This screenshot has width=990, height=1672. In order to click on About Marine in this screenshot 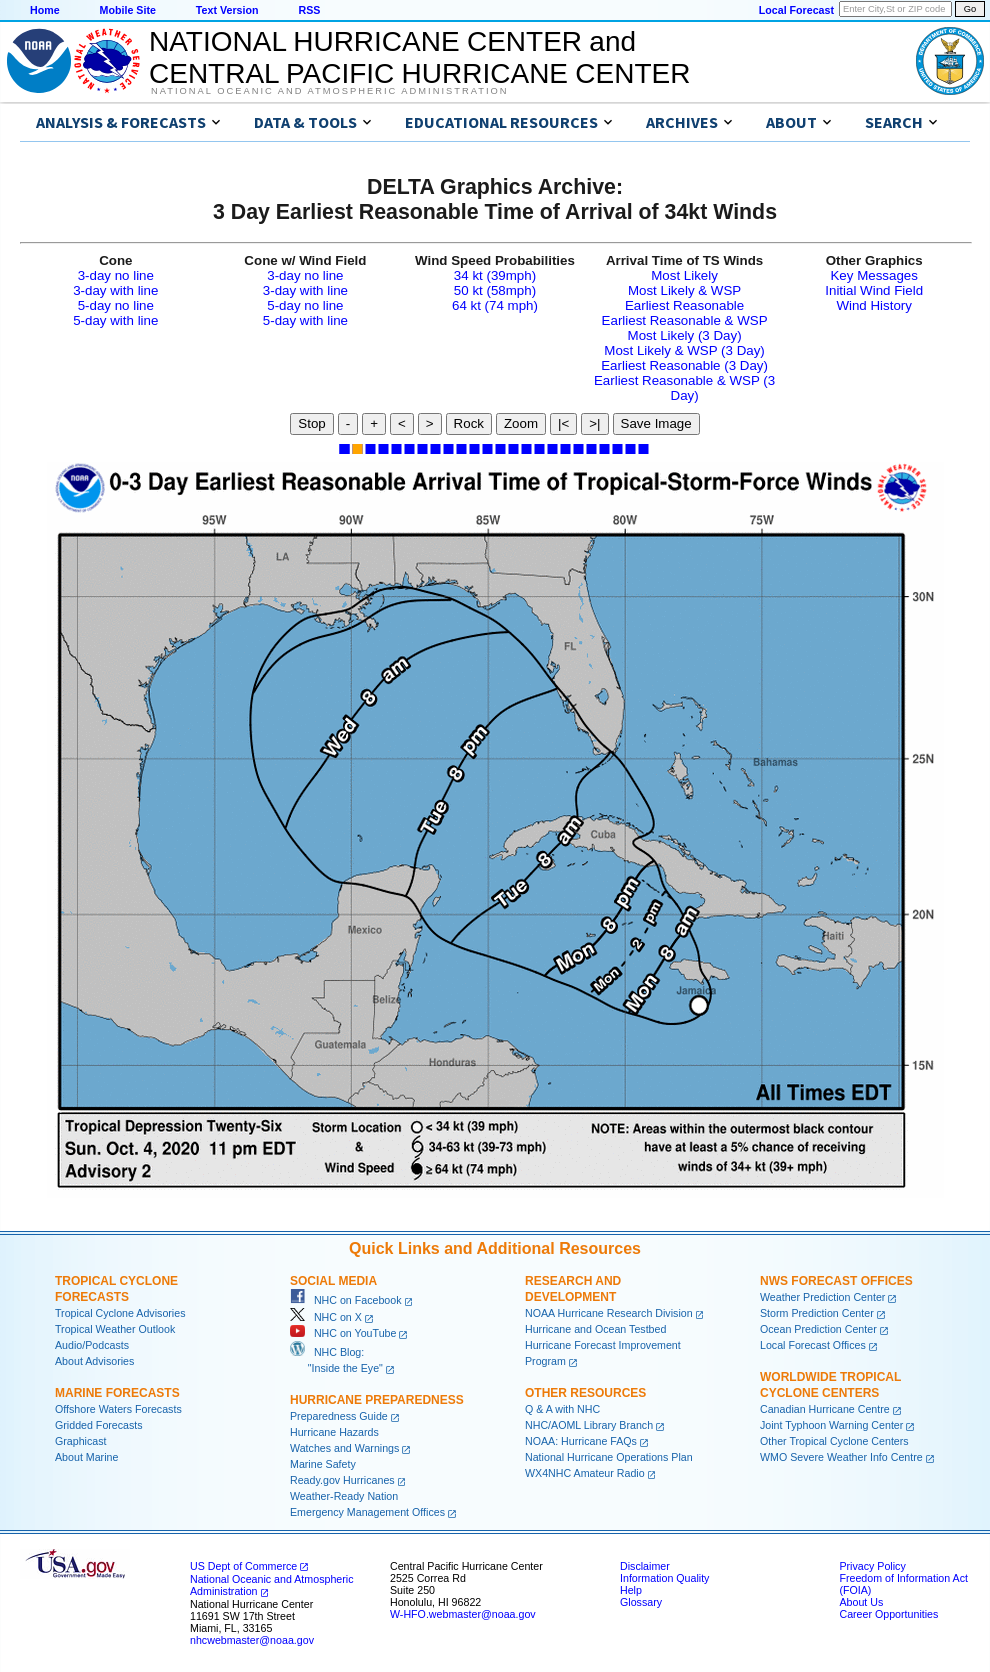, I will do `click(86, 1457)`.